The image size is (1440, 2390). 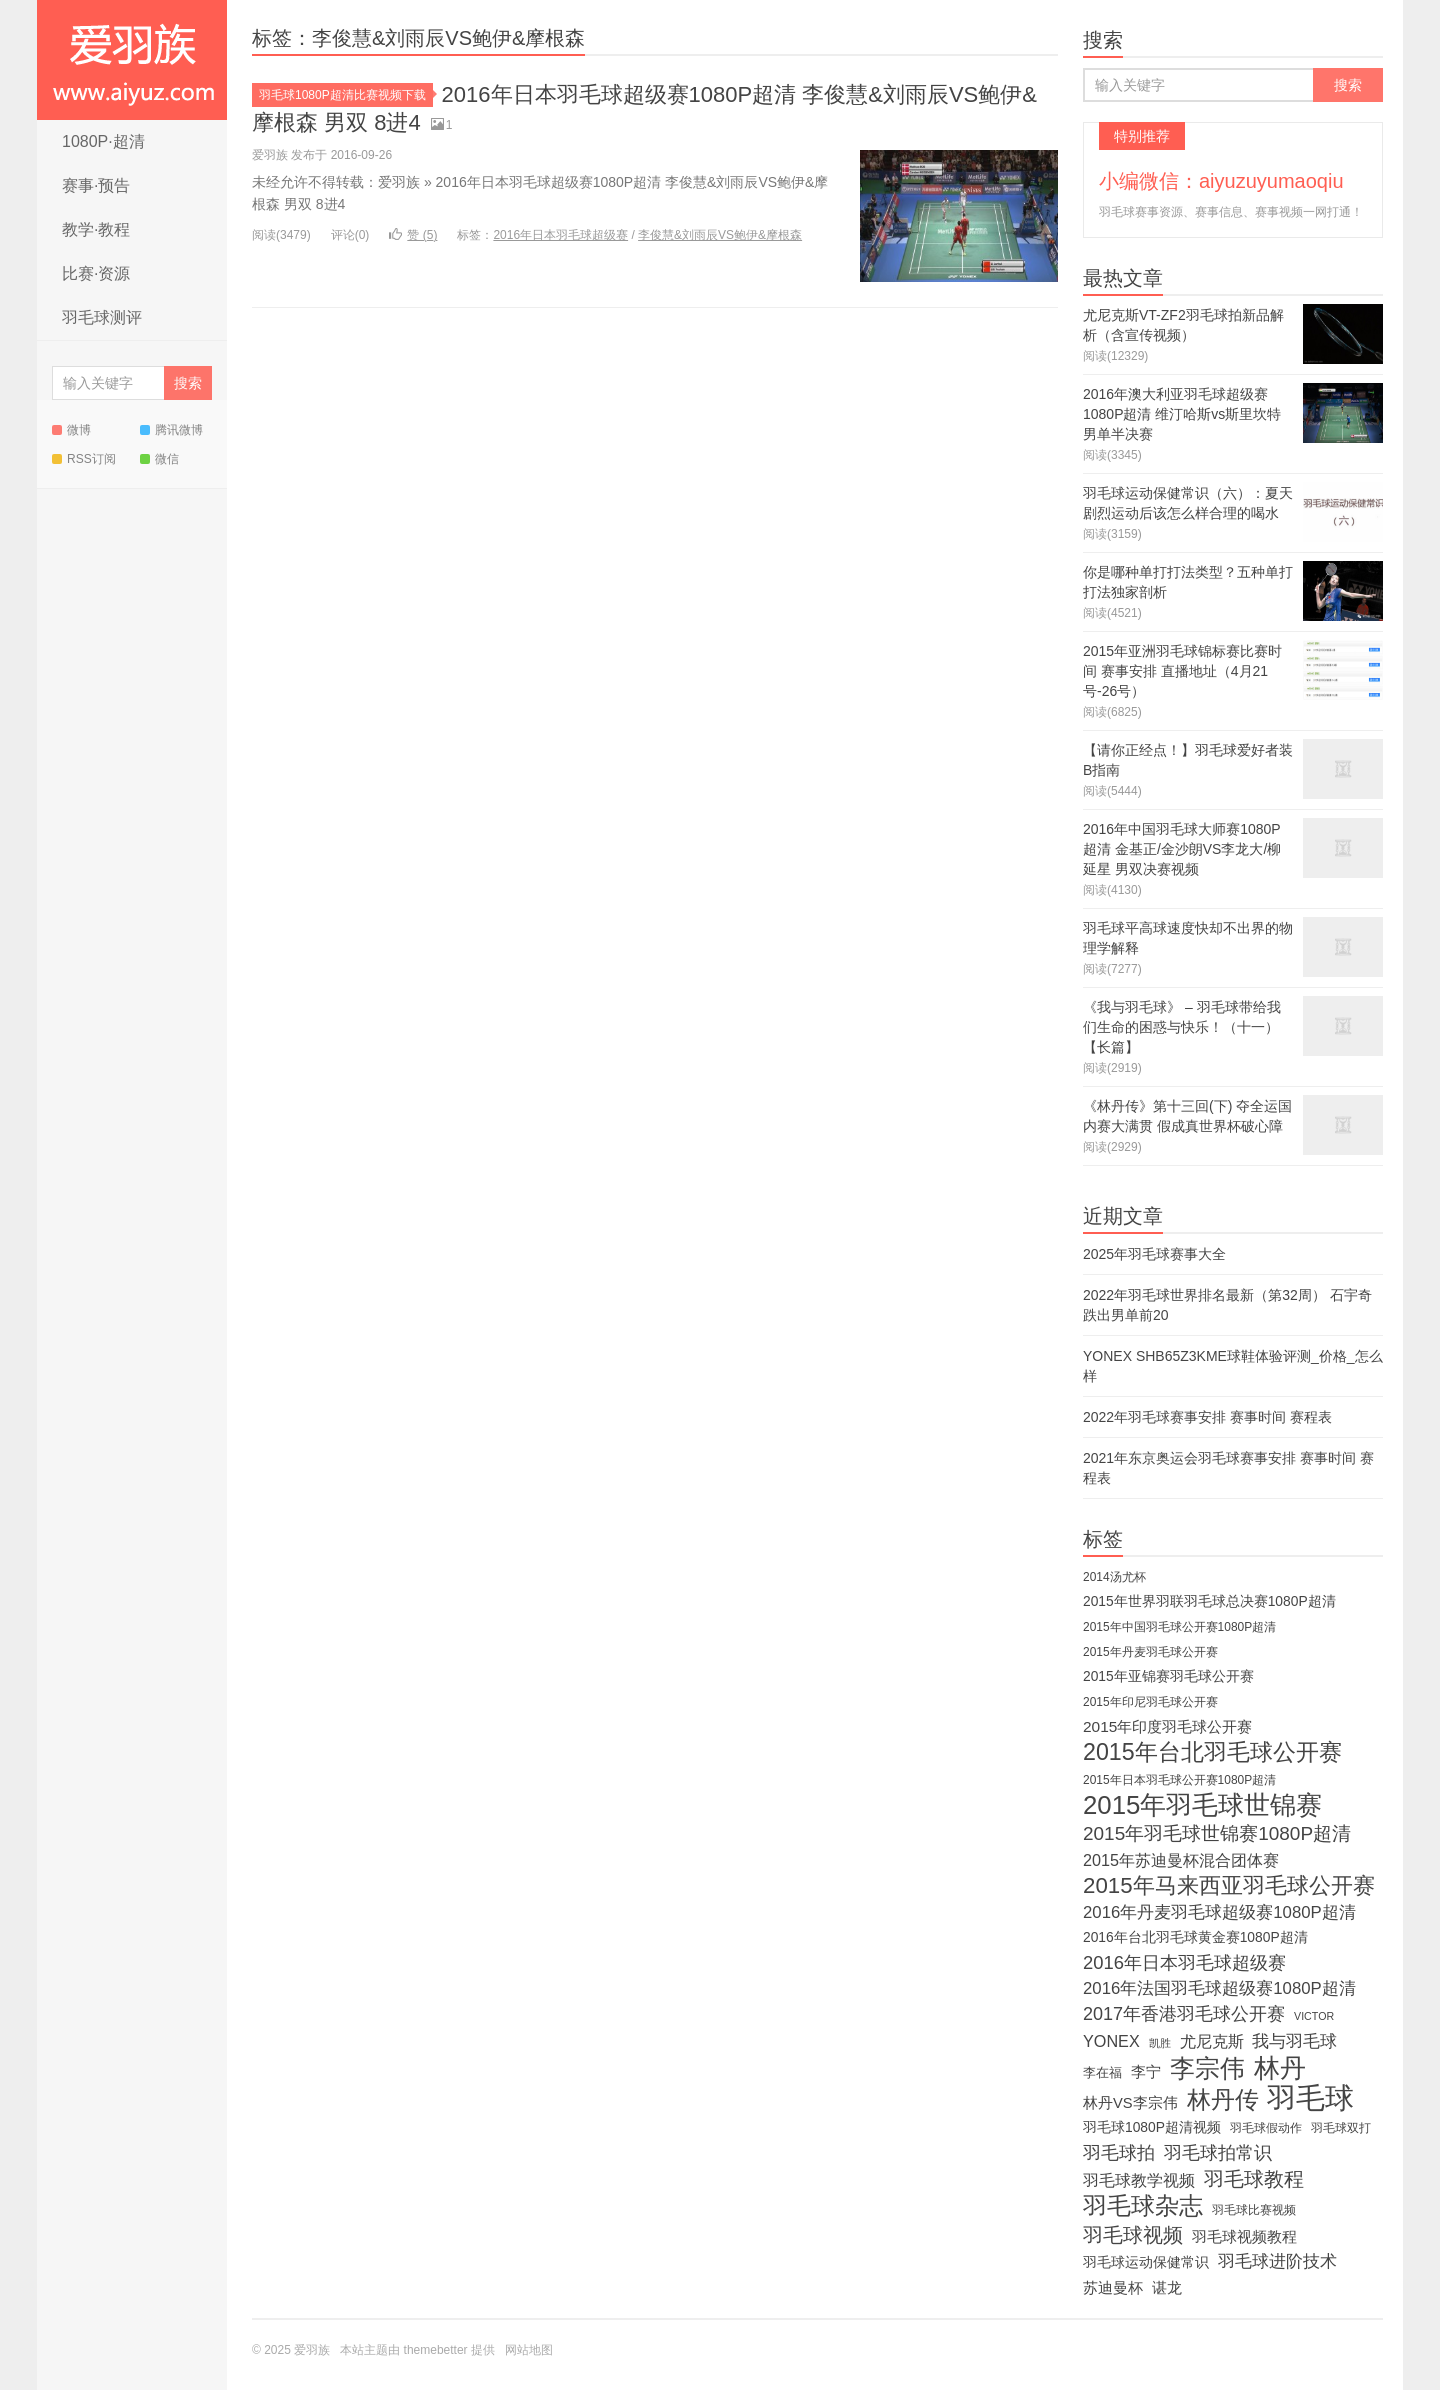 I want to click on 羽毛球教程, so click(x=1254, y=2179).